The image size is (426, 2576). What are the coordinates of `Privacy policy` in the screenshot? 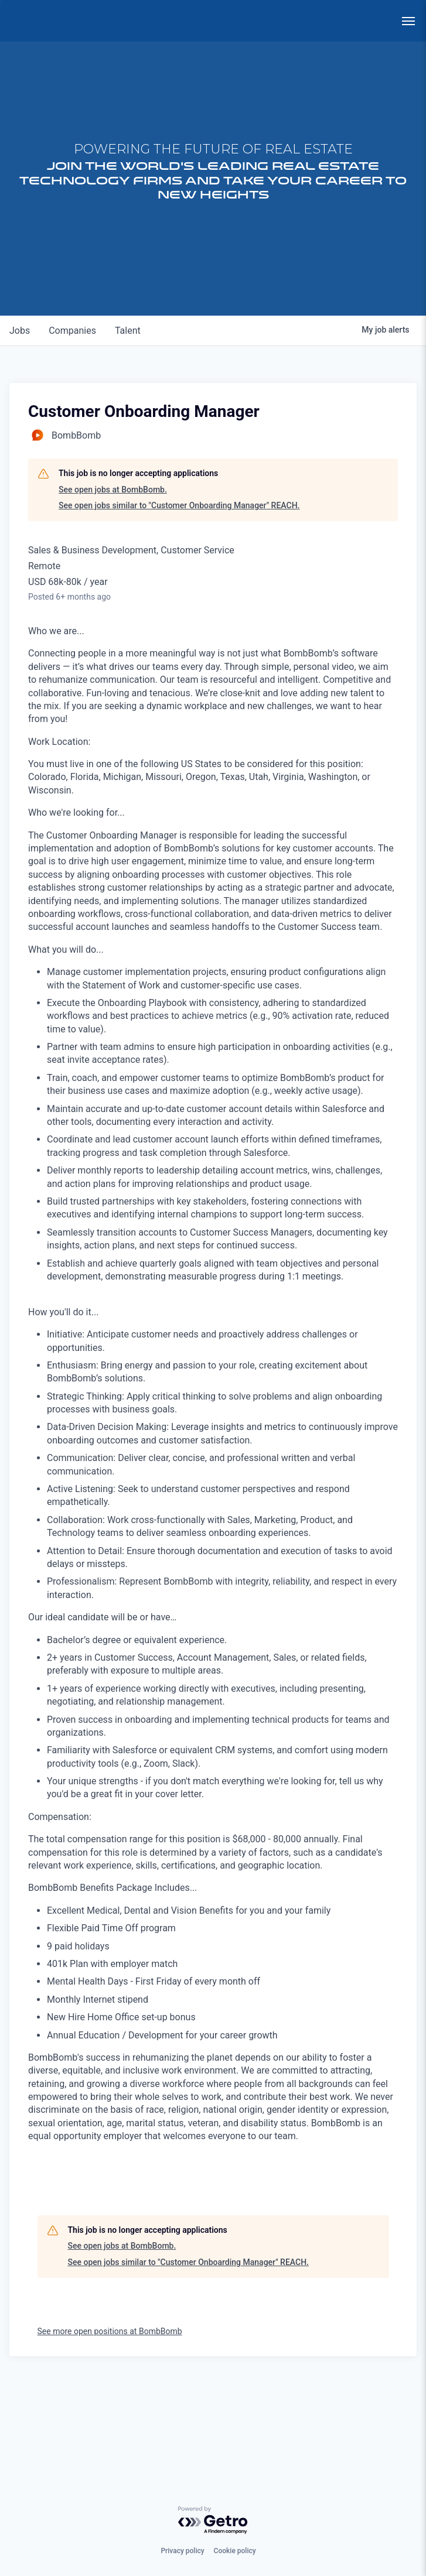 It's located at (182, 2551).